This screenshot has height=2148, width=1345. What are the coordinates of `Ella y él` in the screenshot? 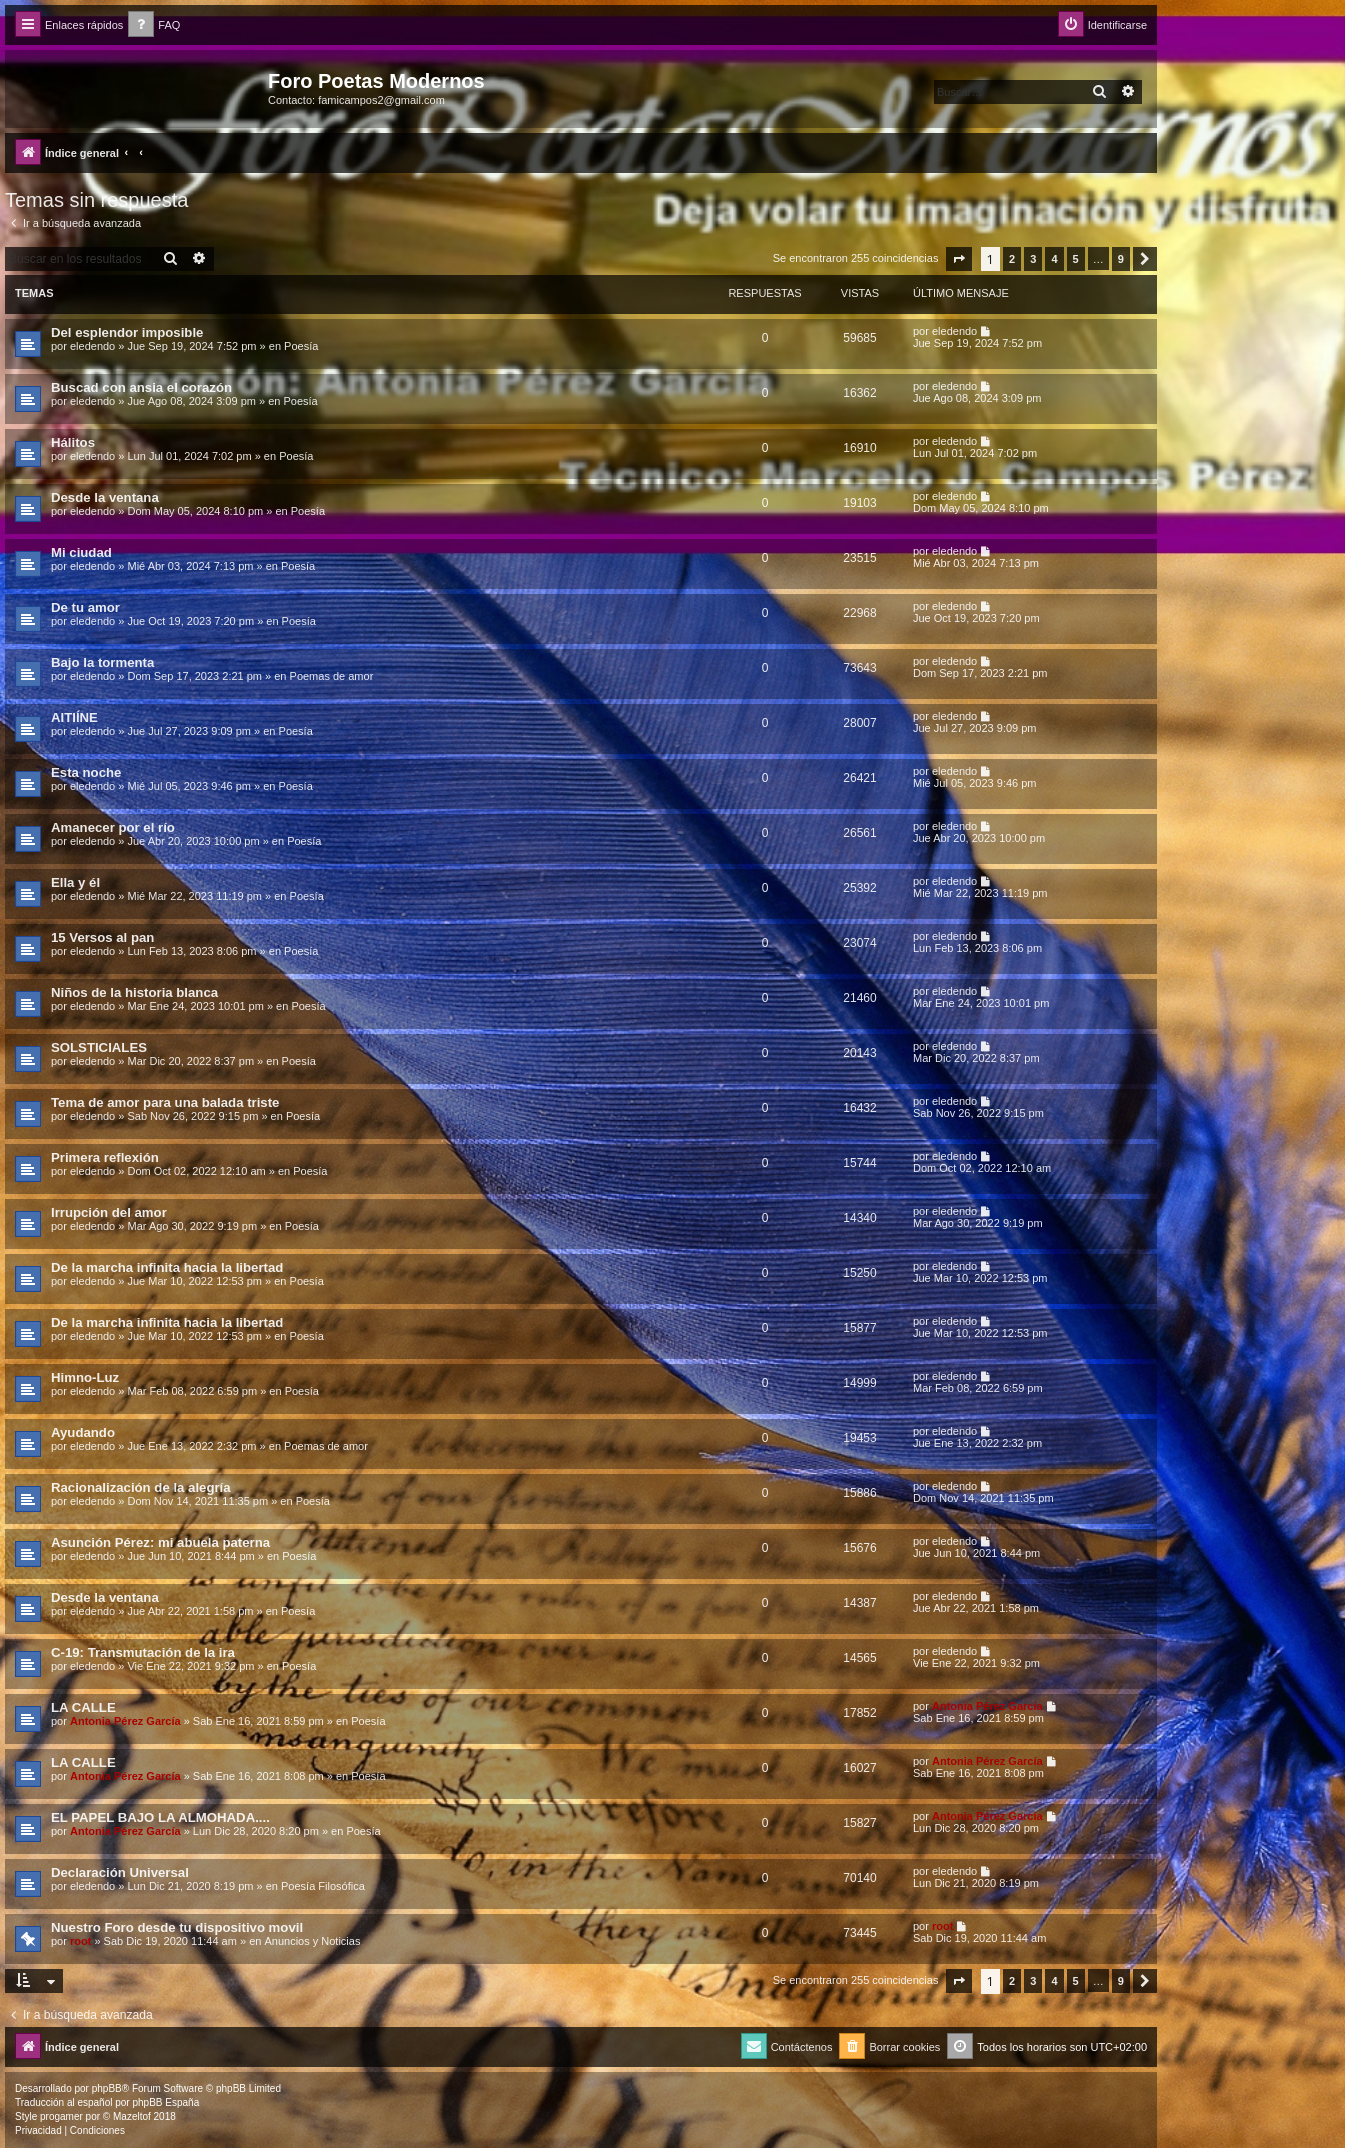 It's located at (75, 882).